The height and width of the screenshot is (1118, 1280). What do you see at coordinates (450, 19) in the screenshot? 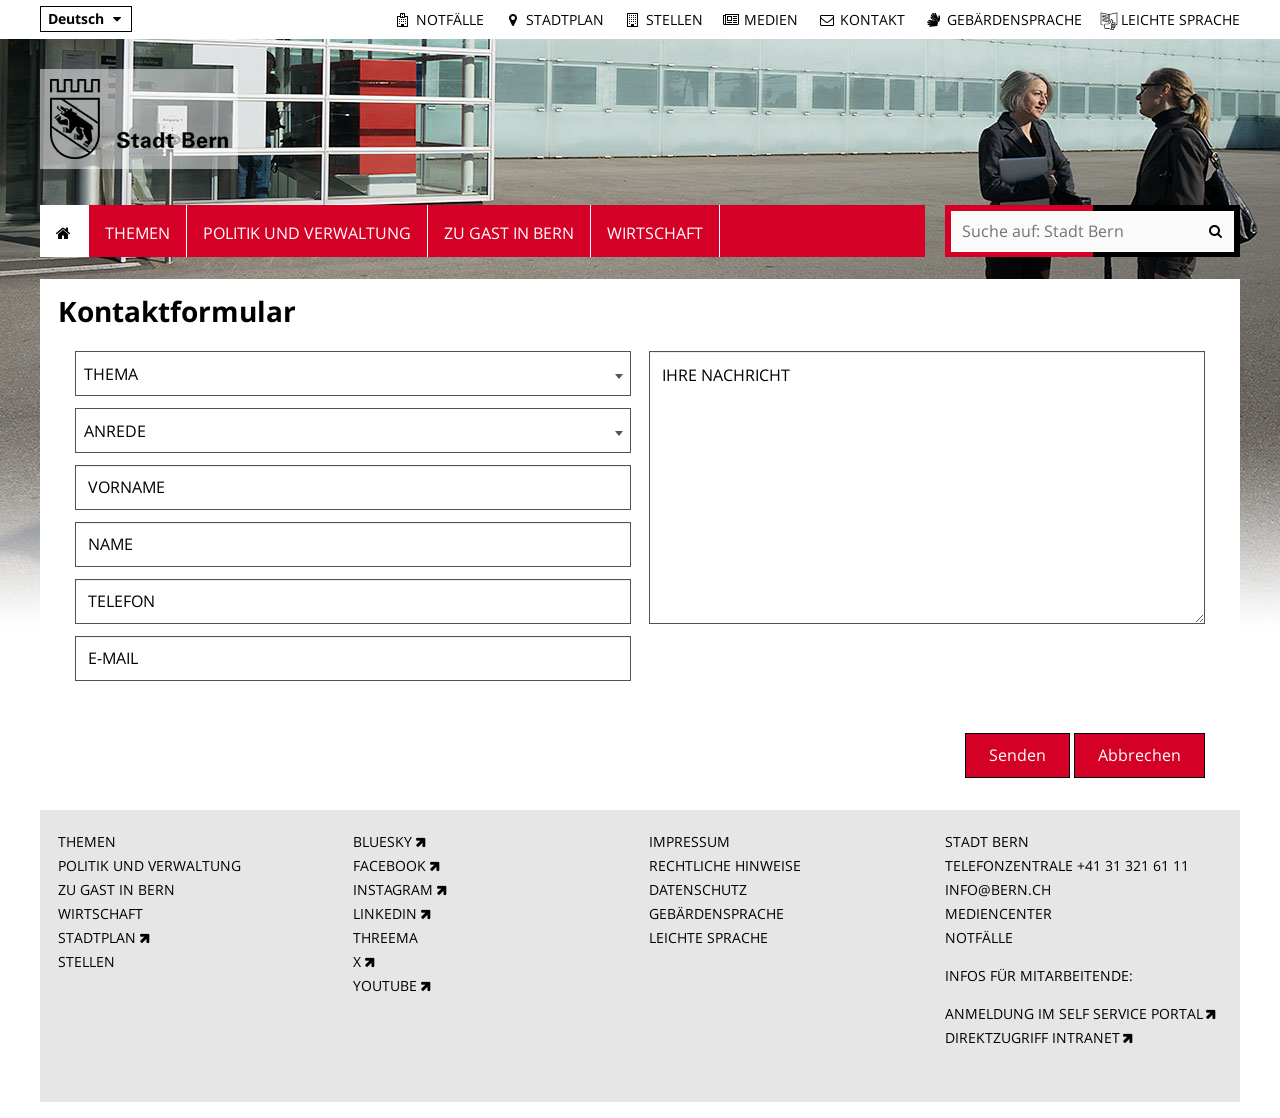
I see `Notfälle` at bounding box center [450, 19].